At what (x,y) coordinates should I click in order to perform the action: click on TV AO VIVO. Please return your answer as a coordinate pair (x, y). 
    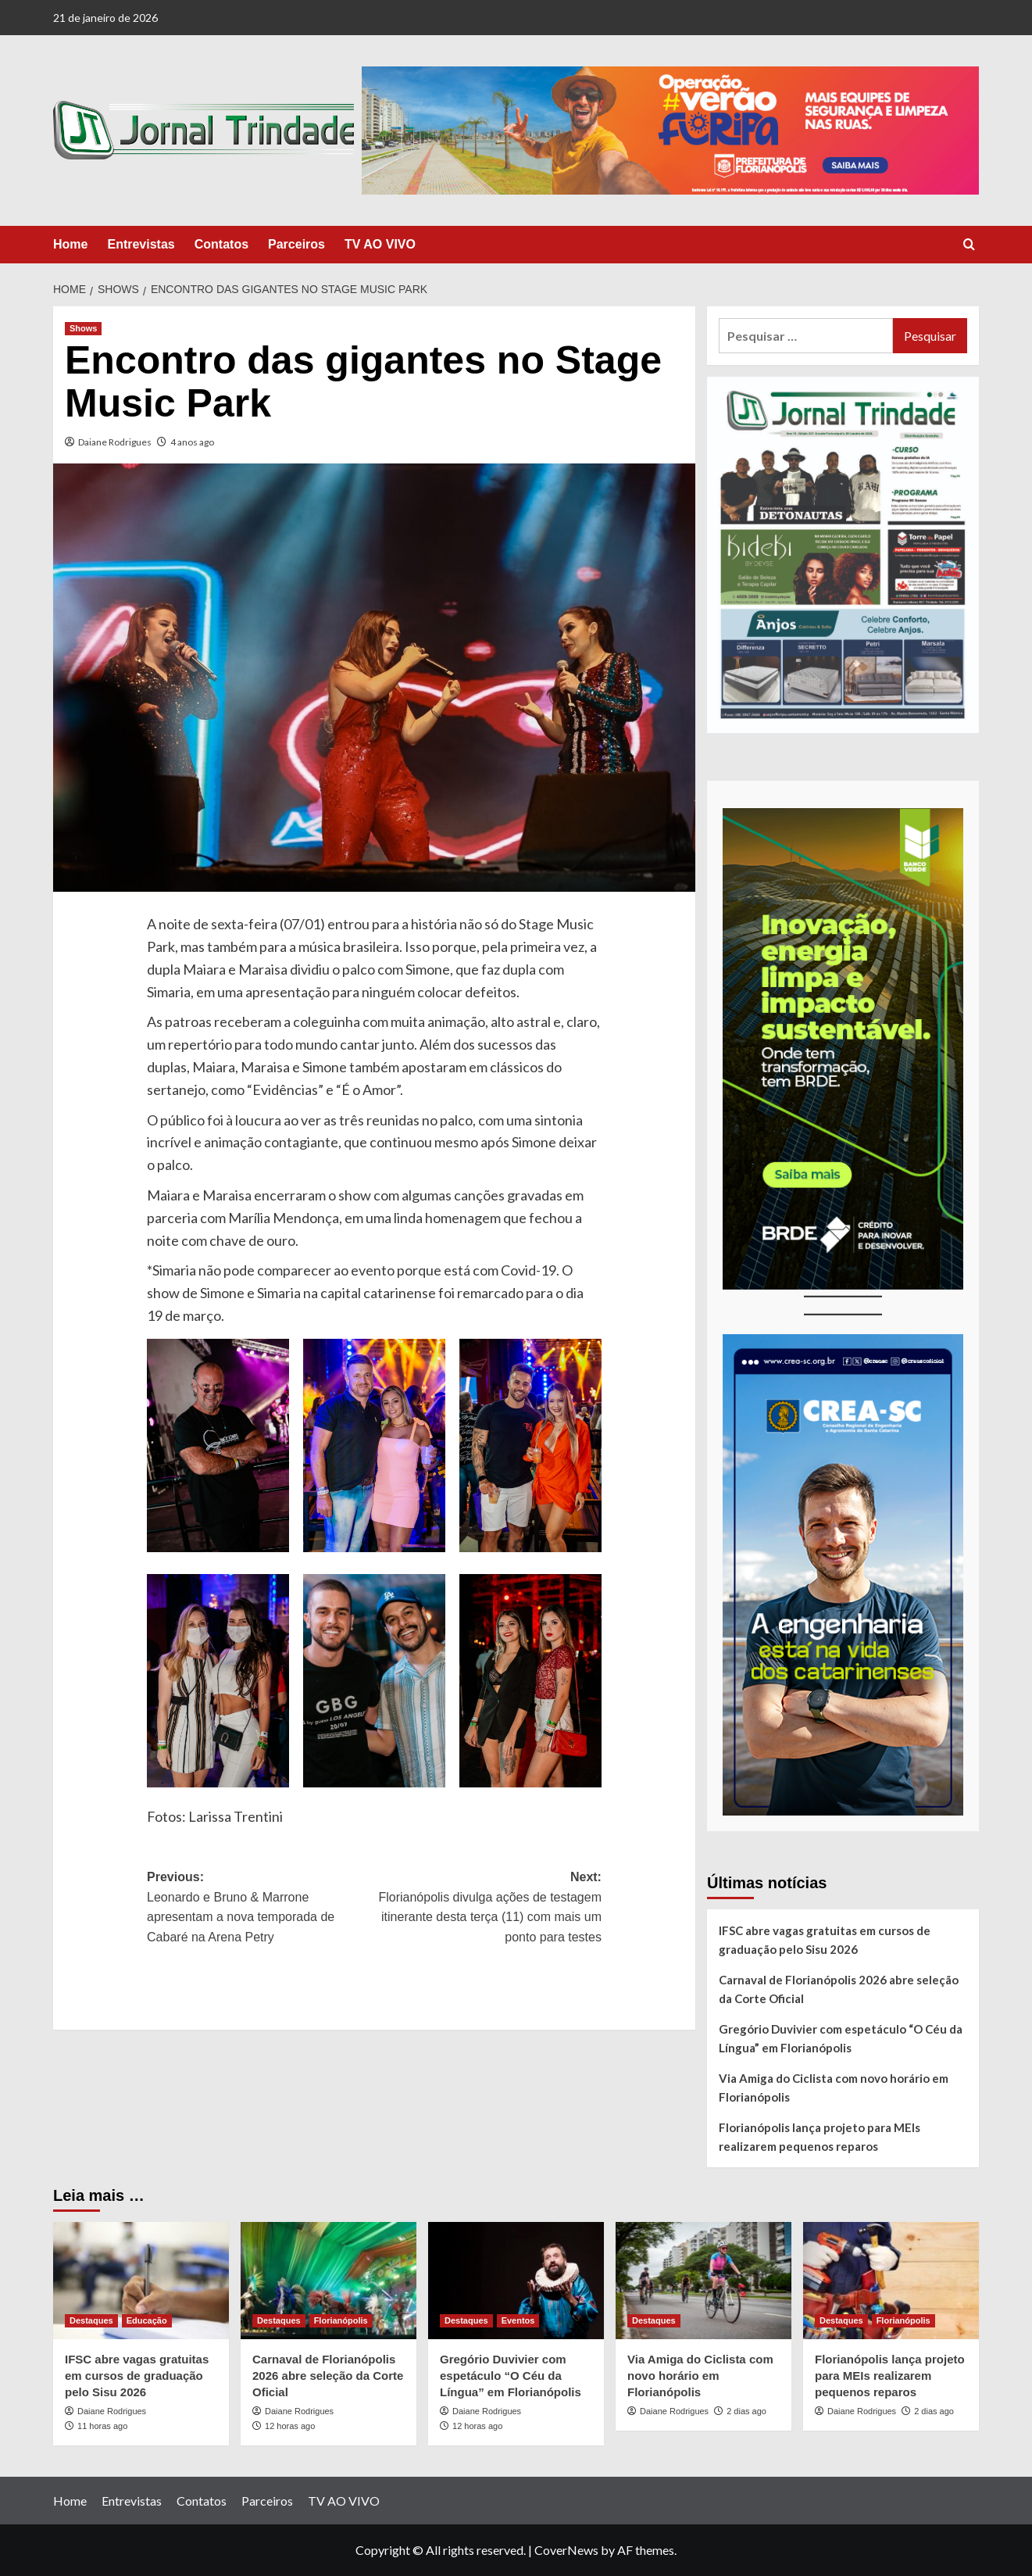
    Looking at the image, I should click on (380, 244).